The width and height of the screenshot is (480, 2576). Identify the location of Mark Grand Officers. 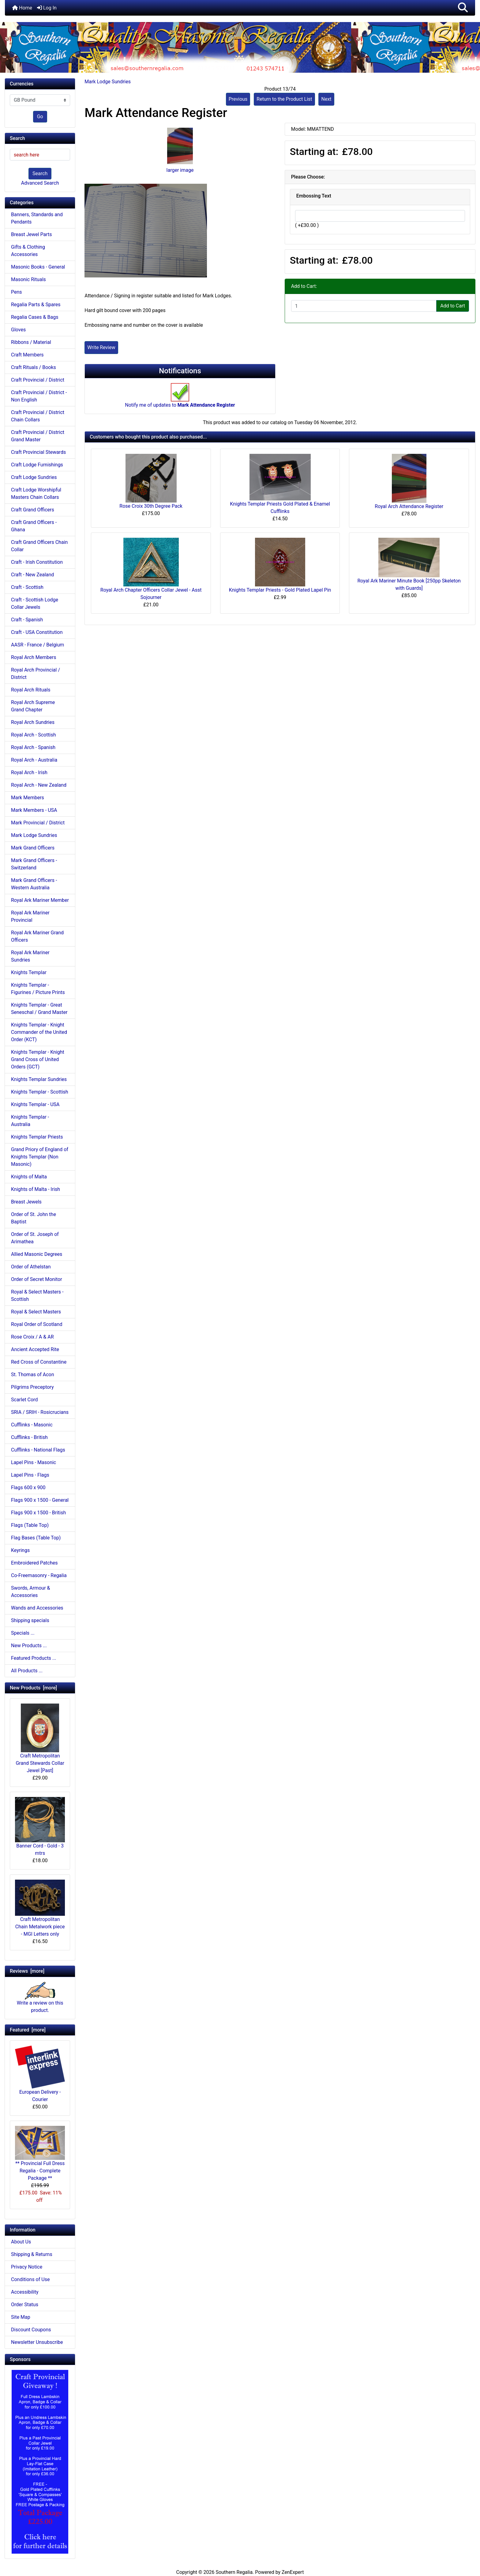
(32, 848).